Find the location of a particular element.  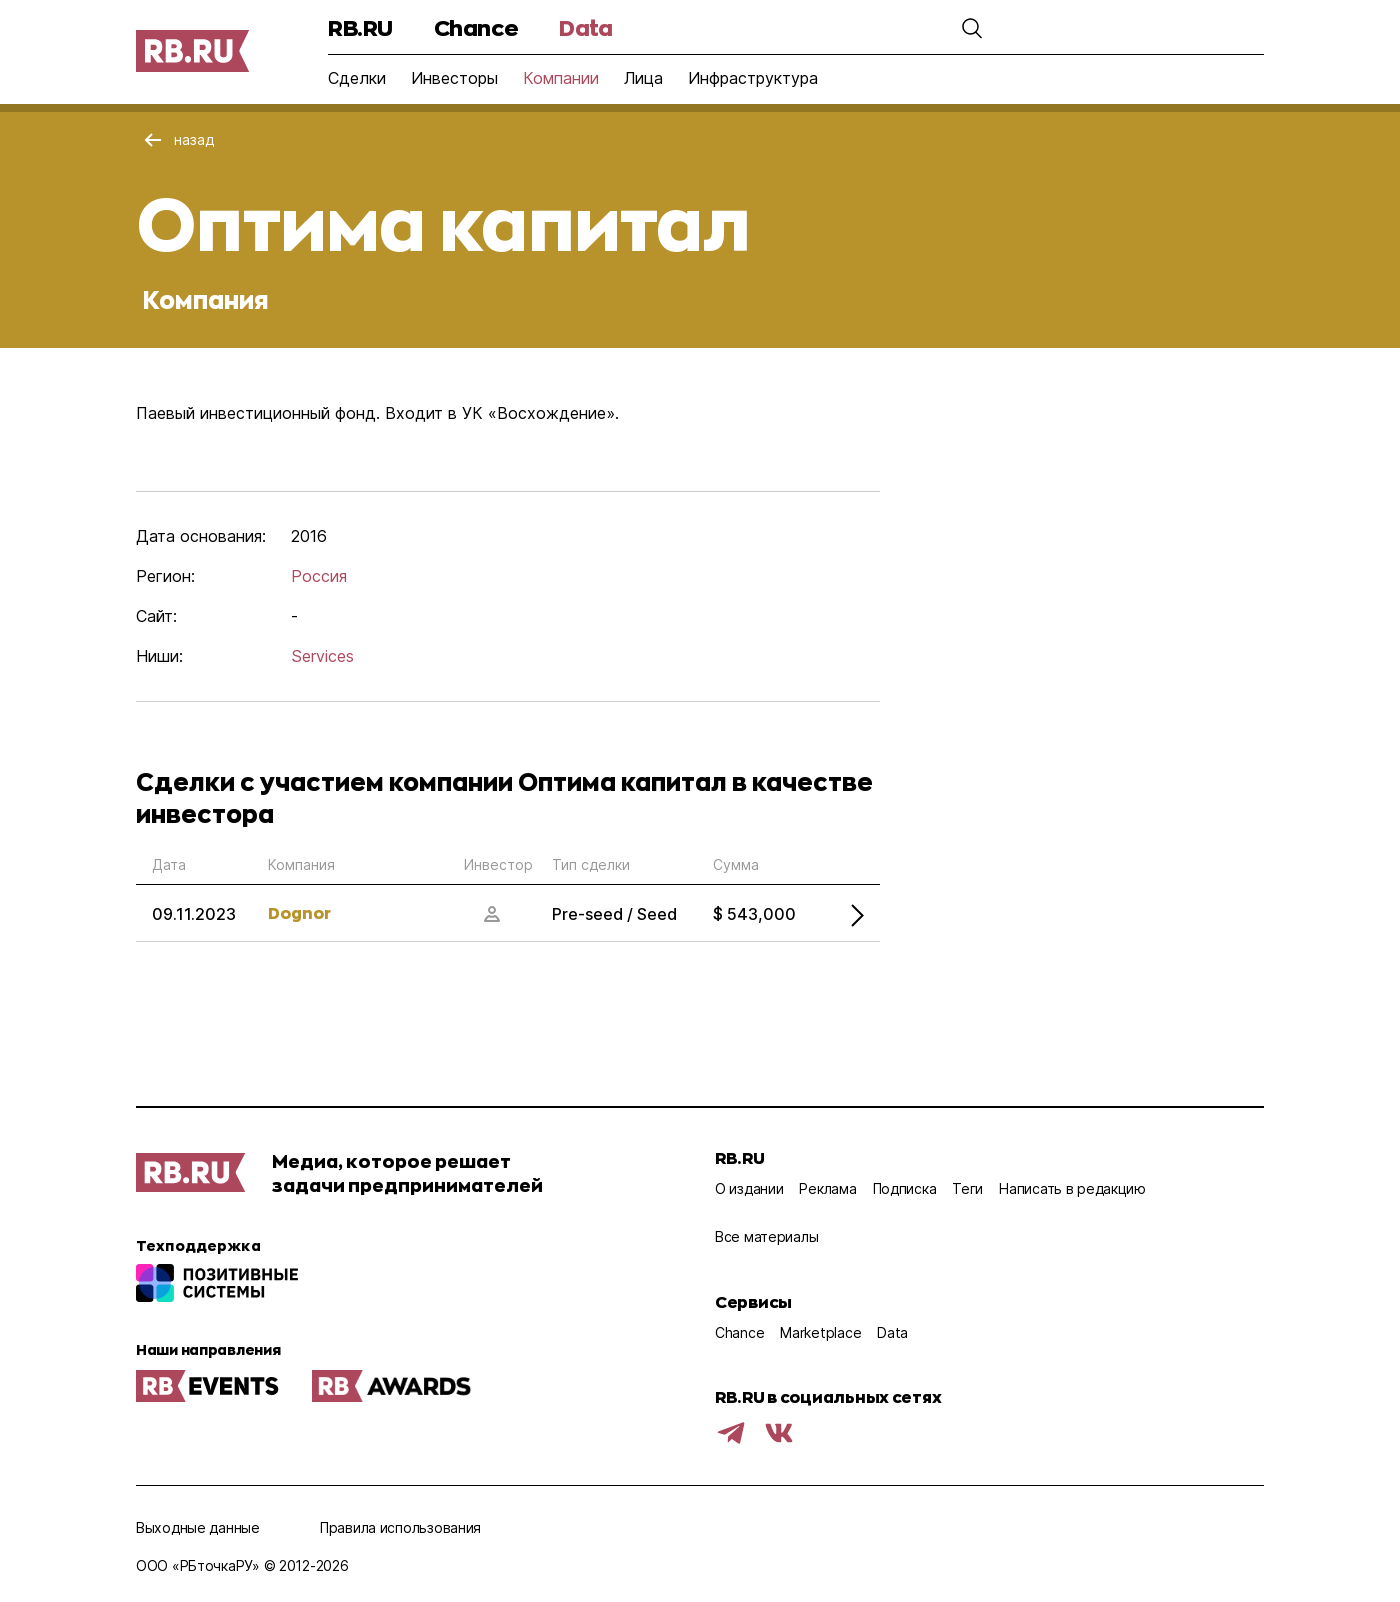

Services is located at coordinates (322, 656).